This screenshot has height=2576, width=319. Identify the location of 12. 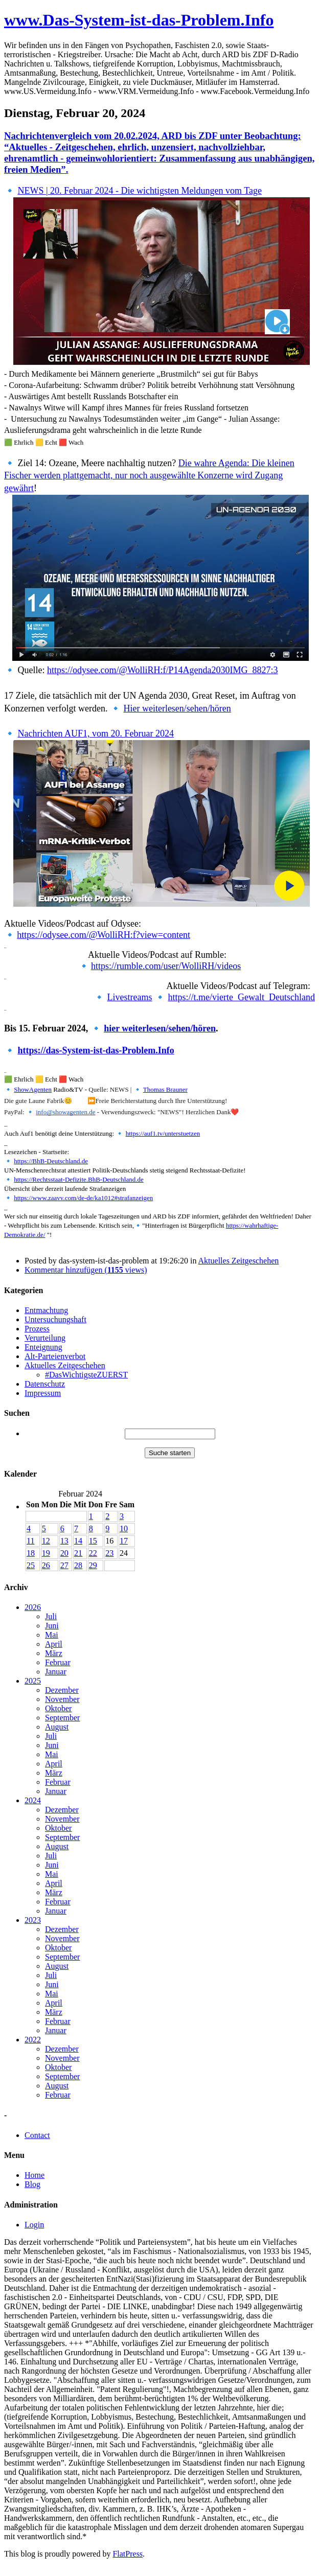
(46, 1540).